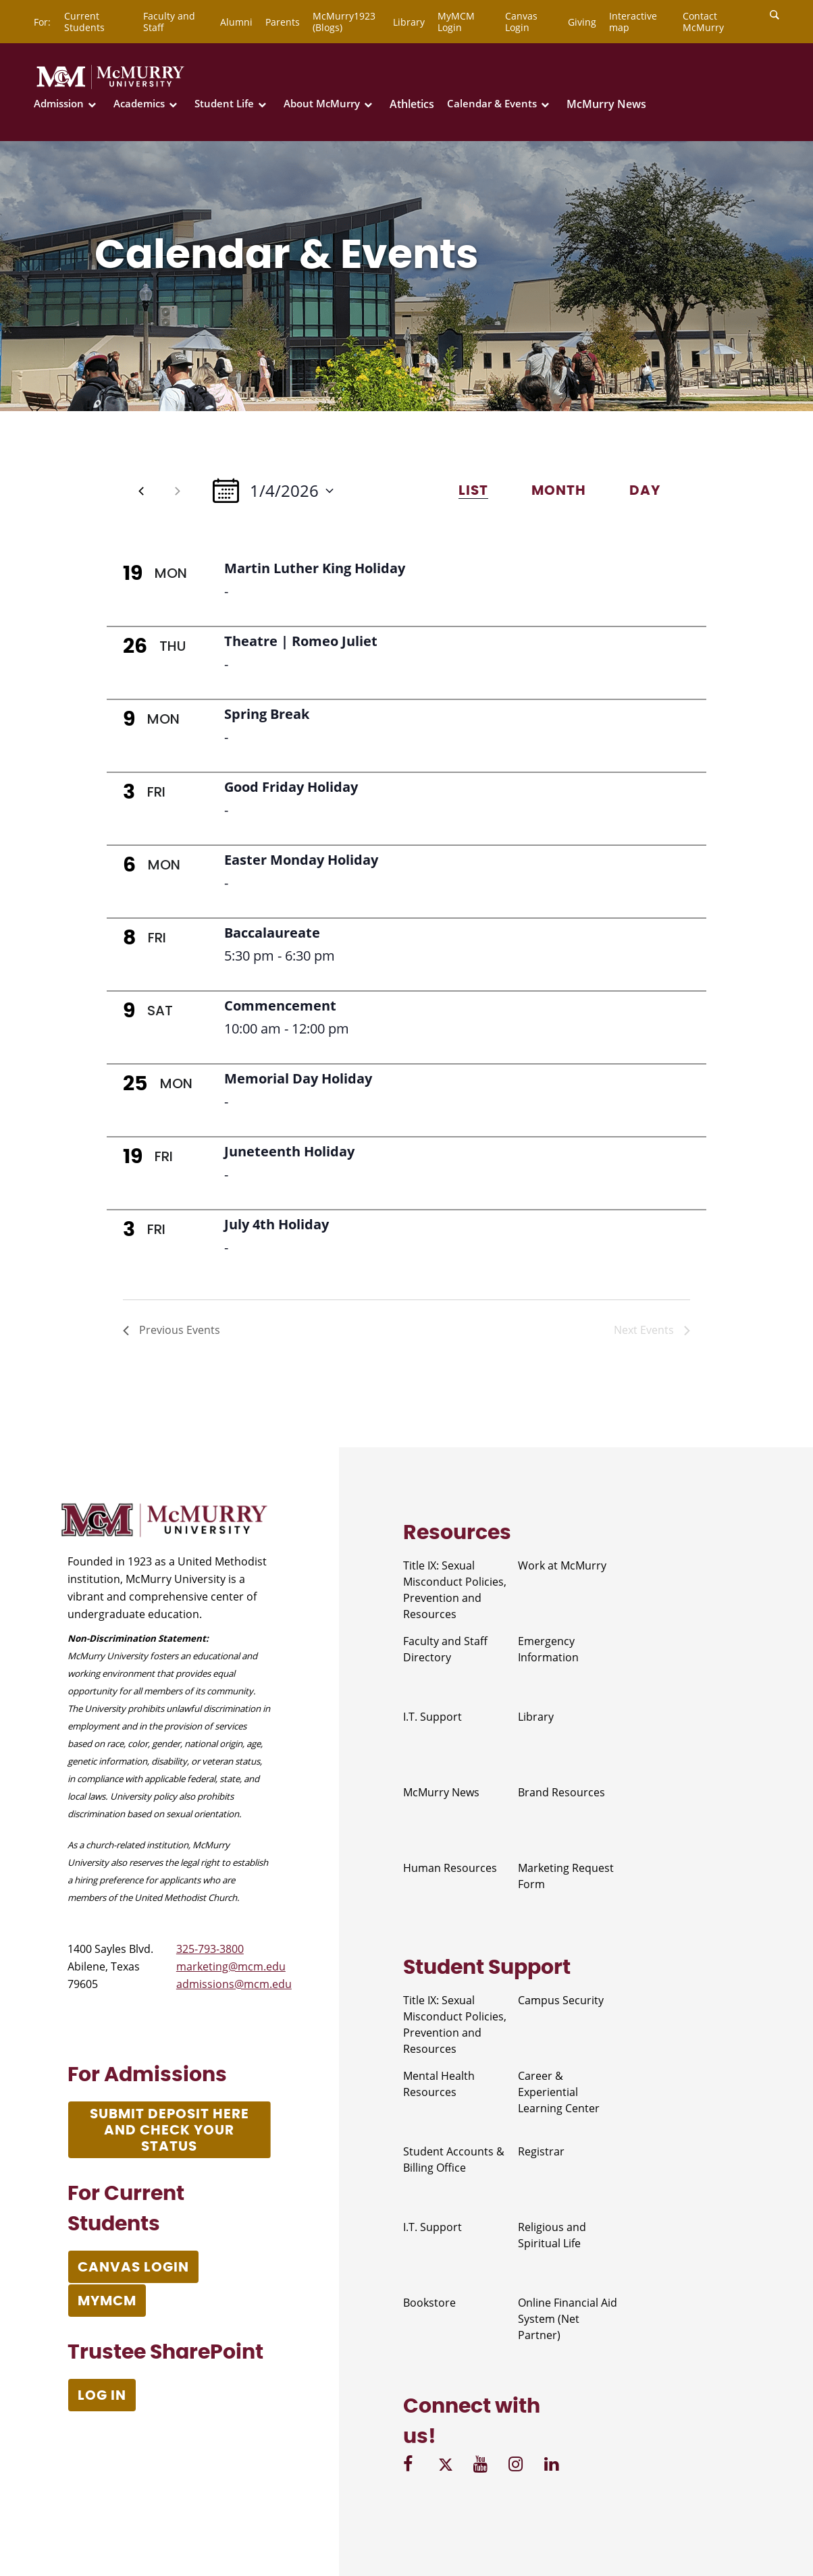 This screenshot has height=2576, width=813. Describe the element at coordinates (210, 1948) in the screenshot. I see `325-793-3800` at that location.